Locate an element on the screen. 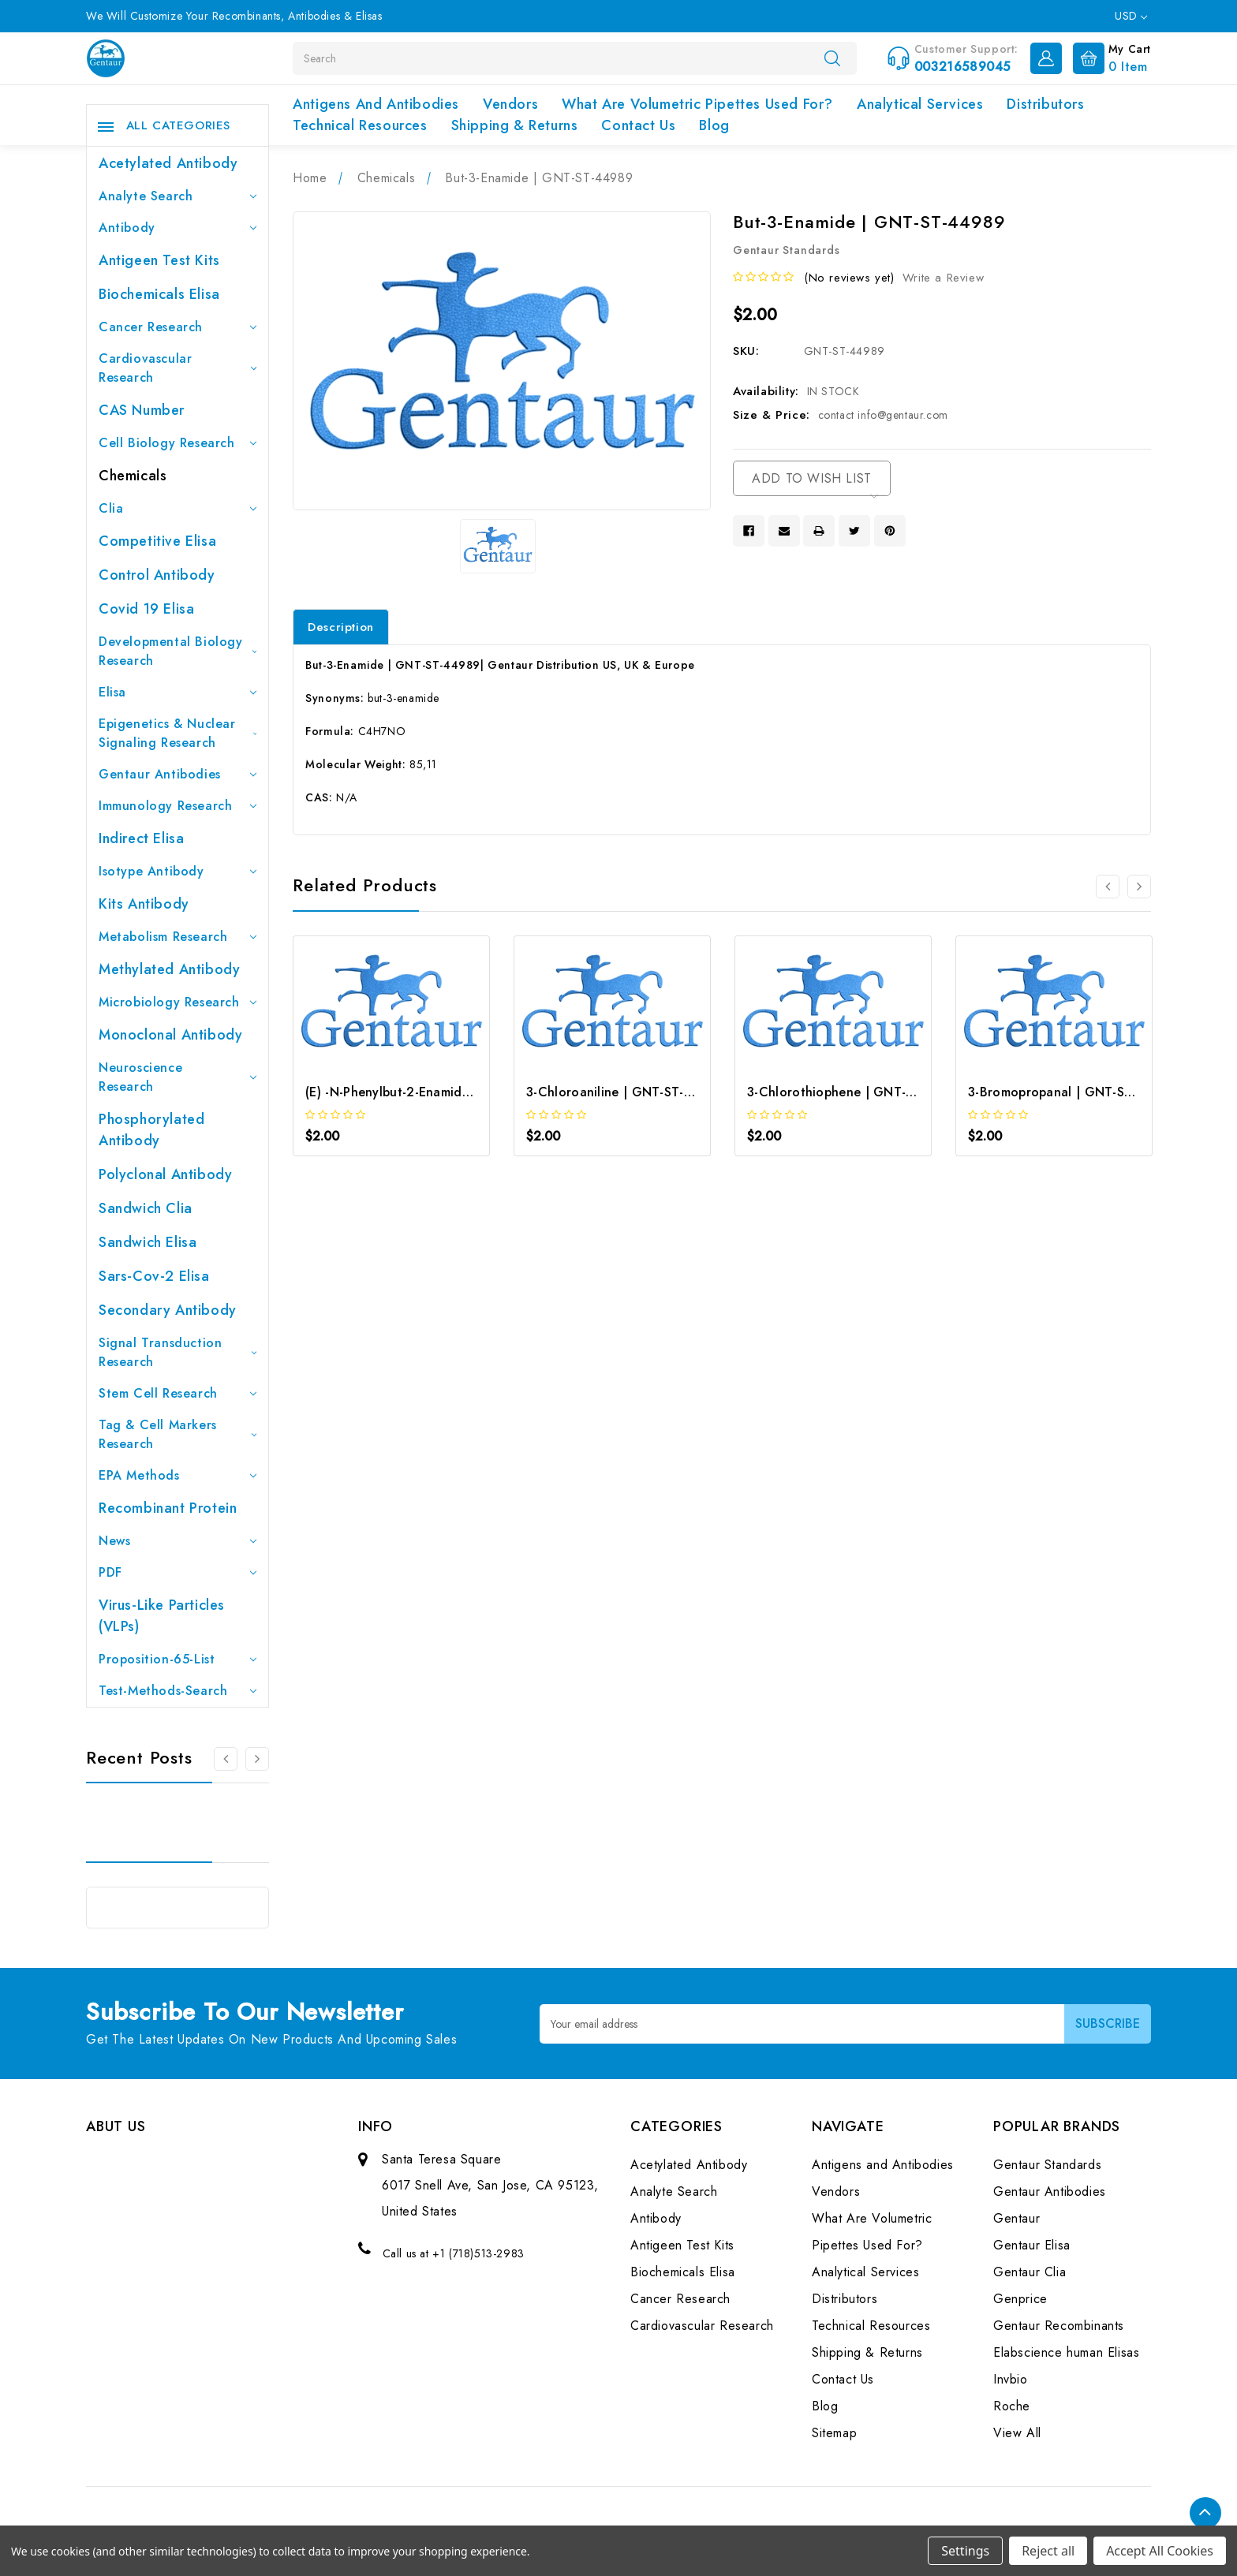 The width and height of the screenshot is (1237, 2576). Sitemap is located at coordinates (834, 2433).